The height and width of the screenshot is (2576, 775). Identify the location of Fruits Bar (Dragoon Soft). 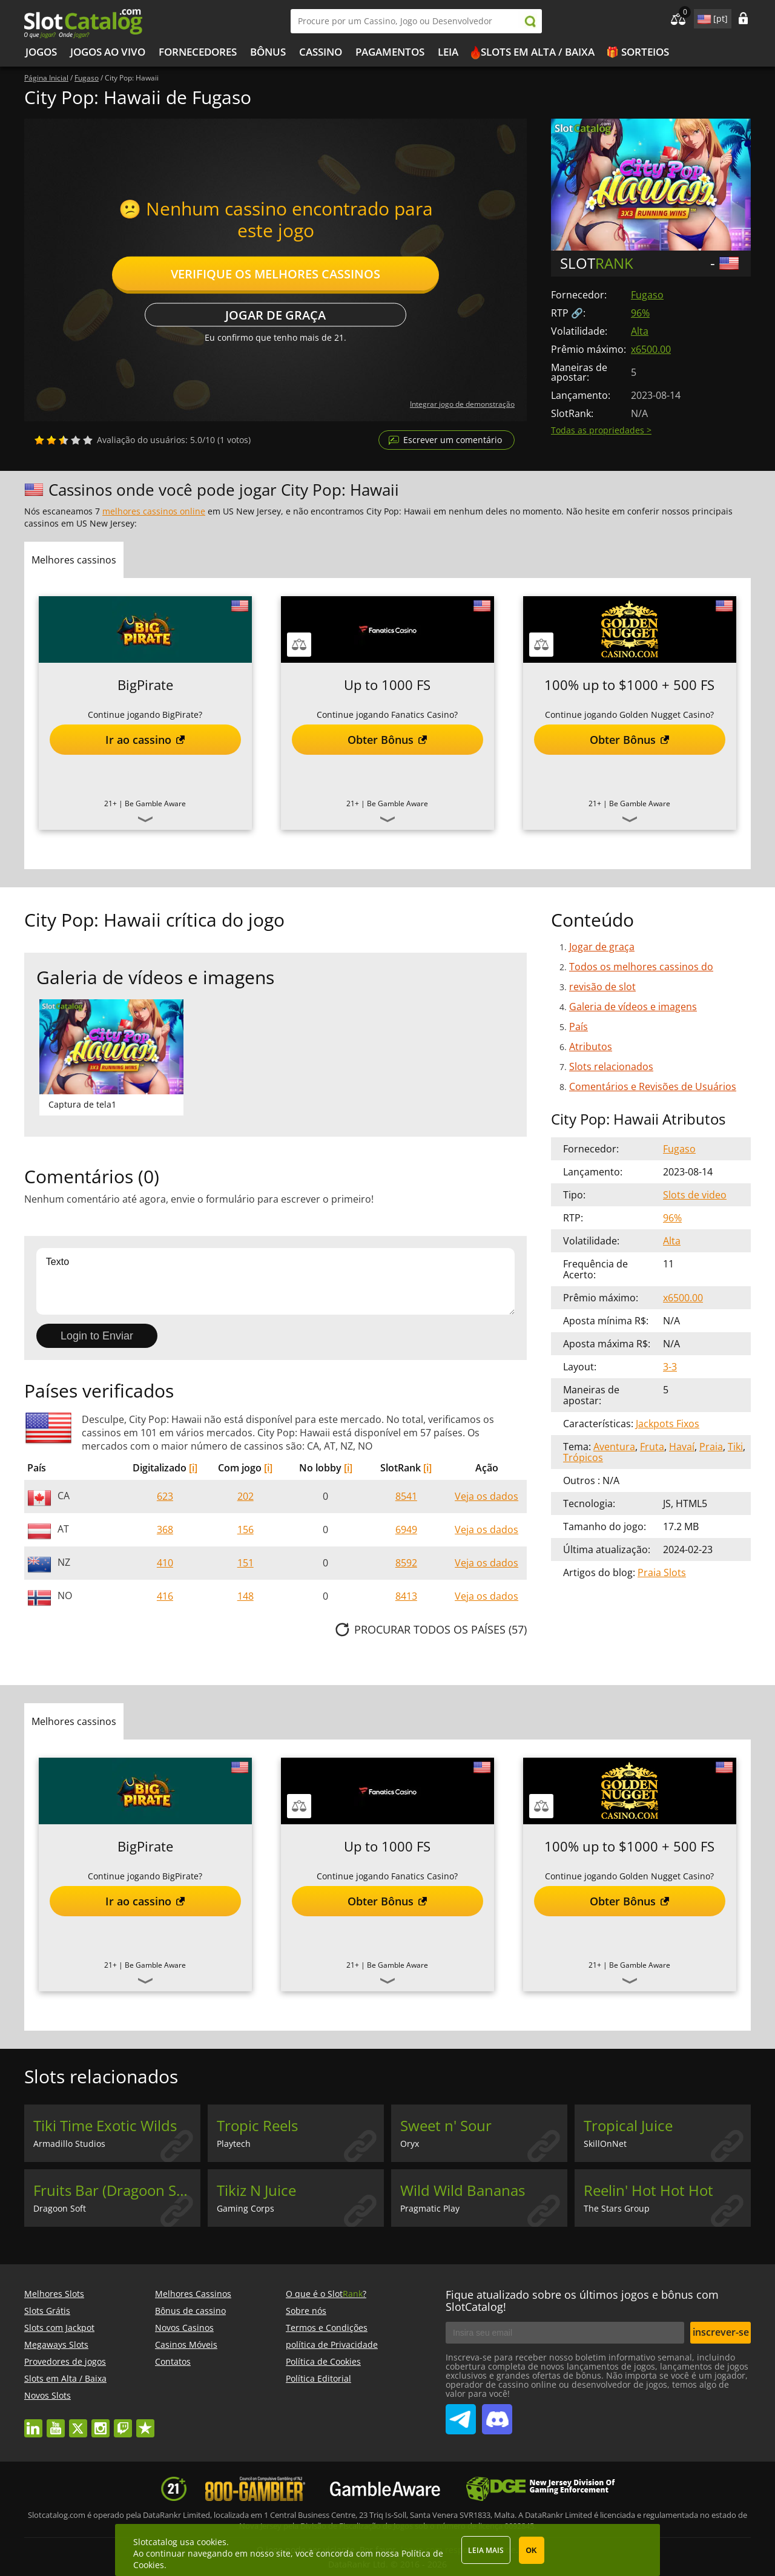
(116, 2190).